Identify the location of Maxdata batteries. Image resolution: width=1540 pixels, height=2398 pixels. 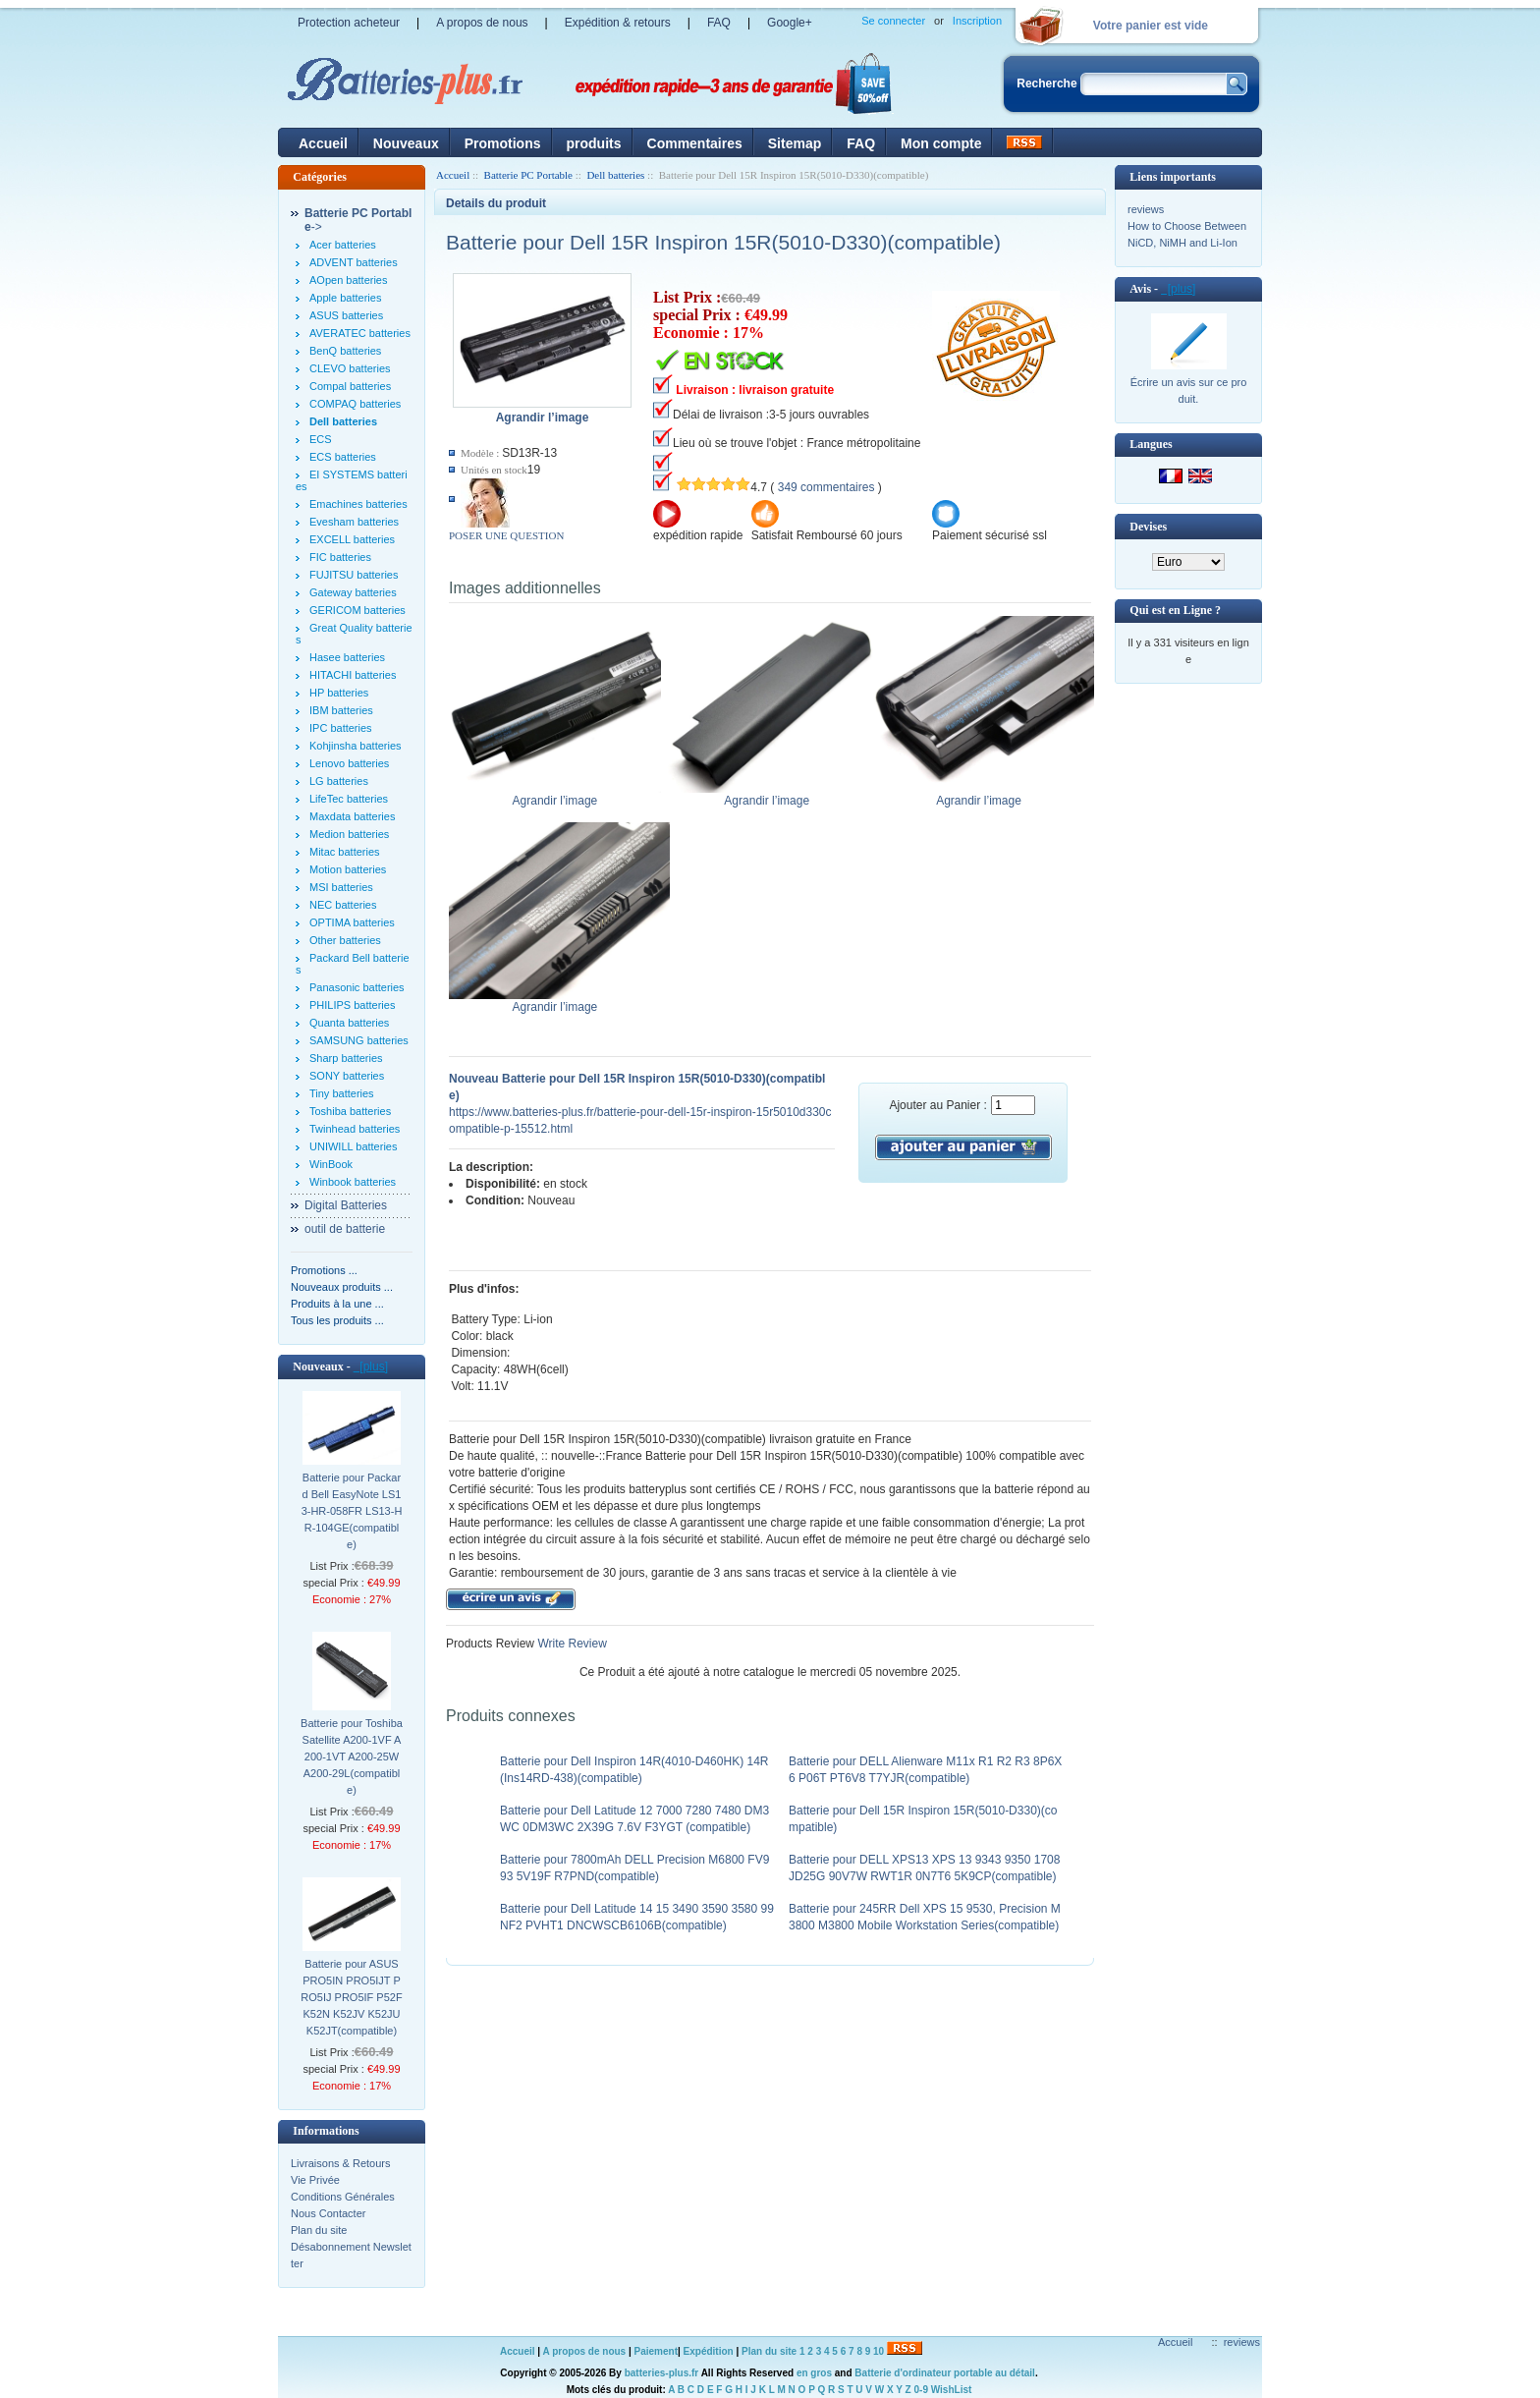
(352, 816).